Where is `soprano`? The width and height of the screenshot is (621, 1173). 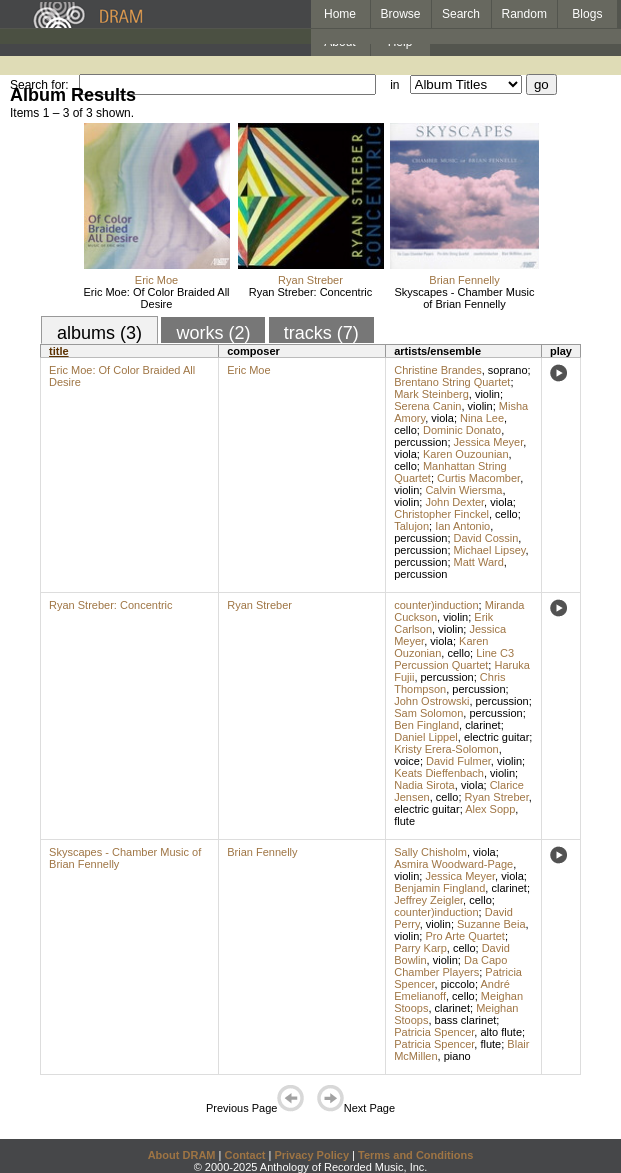 soprano is located at coordinates (508, 370).